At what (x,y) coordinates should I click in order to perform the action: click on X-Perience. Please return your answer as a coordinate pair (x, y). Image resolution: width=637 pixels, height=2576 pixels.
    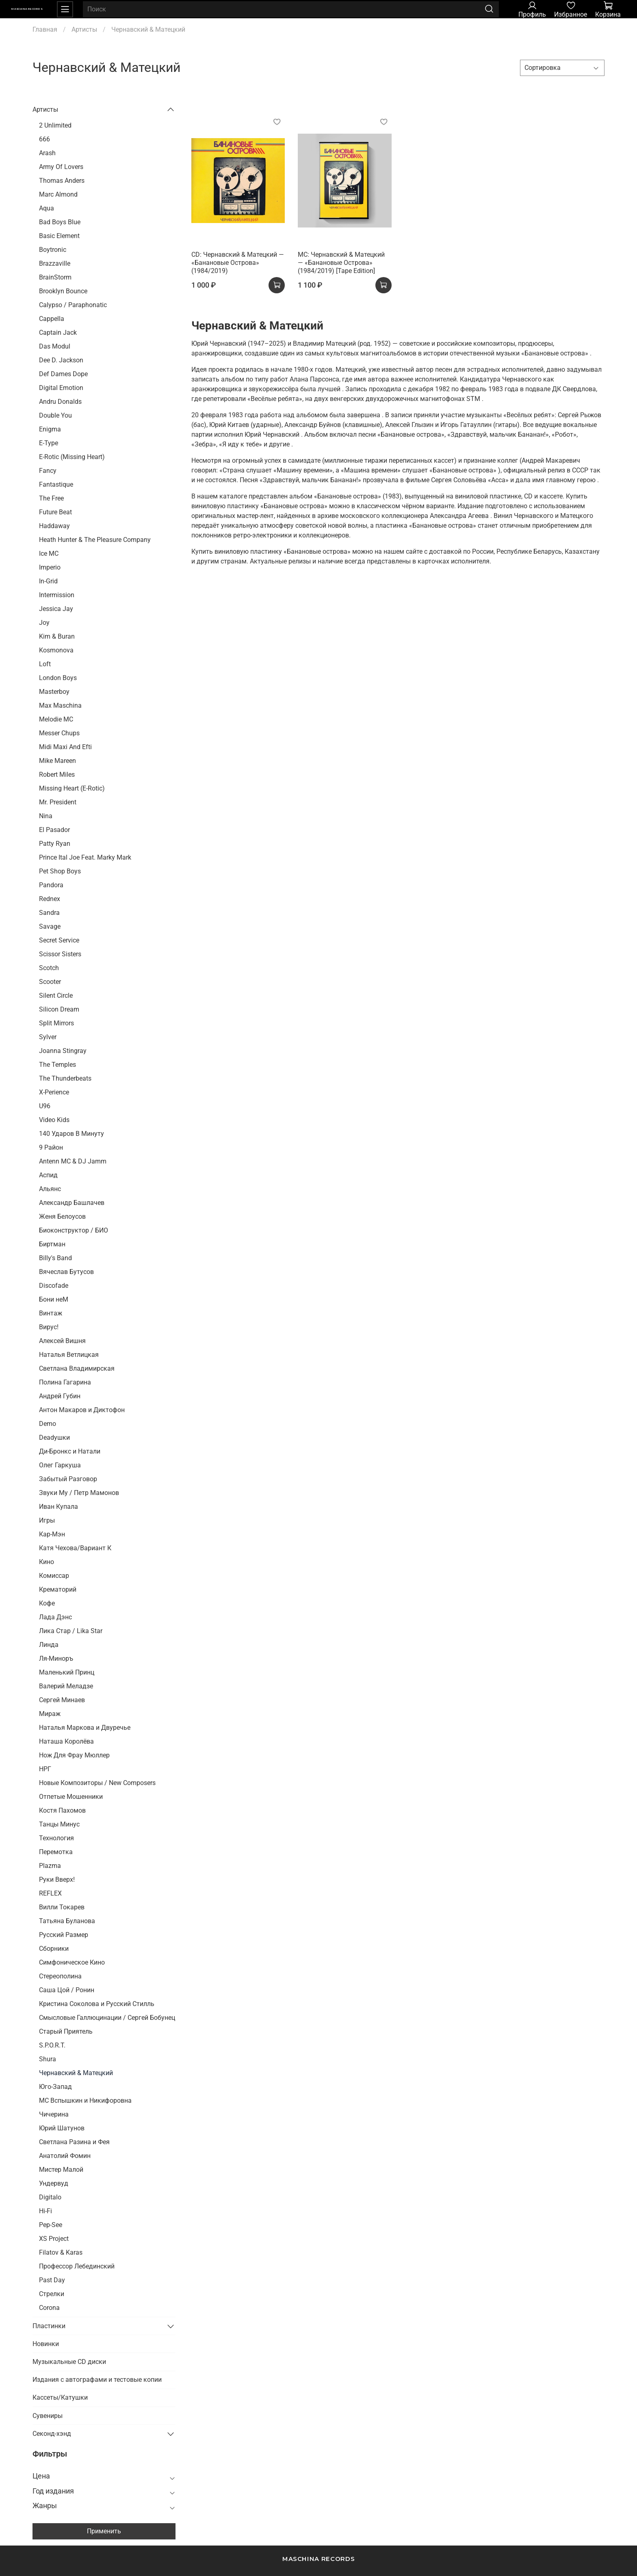
    Looking at the image, I should click on (54, 1092).